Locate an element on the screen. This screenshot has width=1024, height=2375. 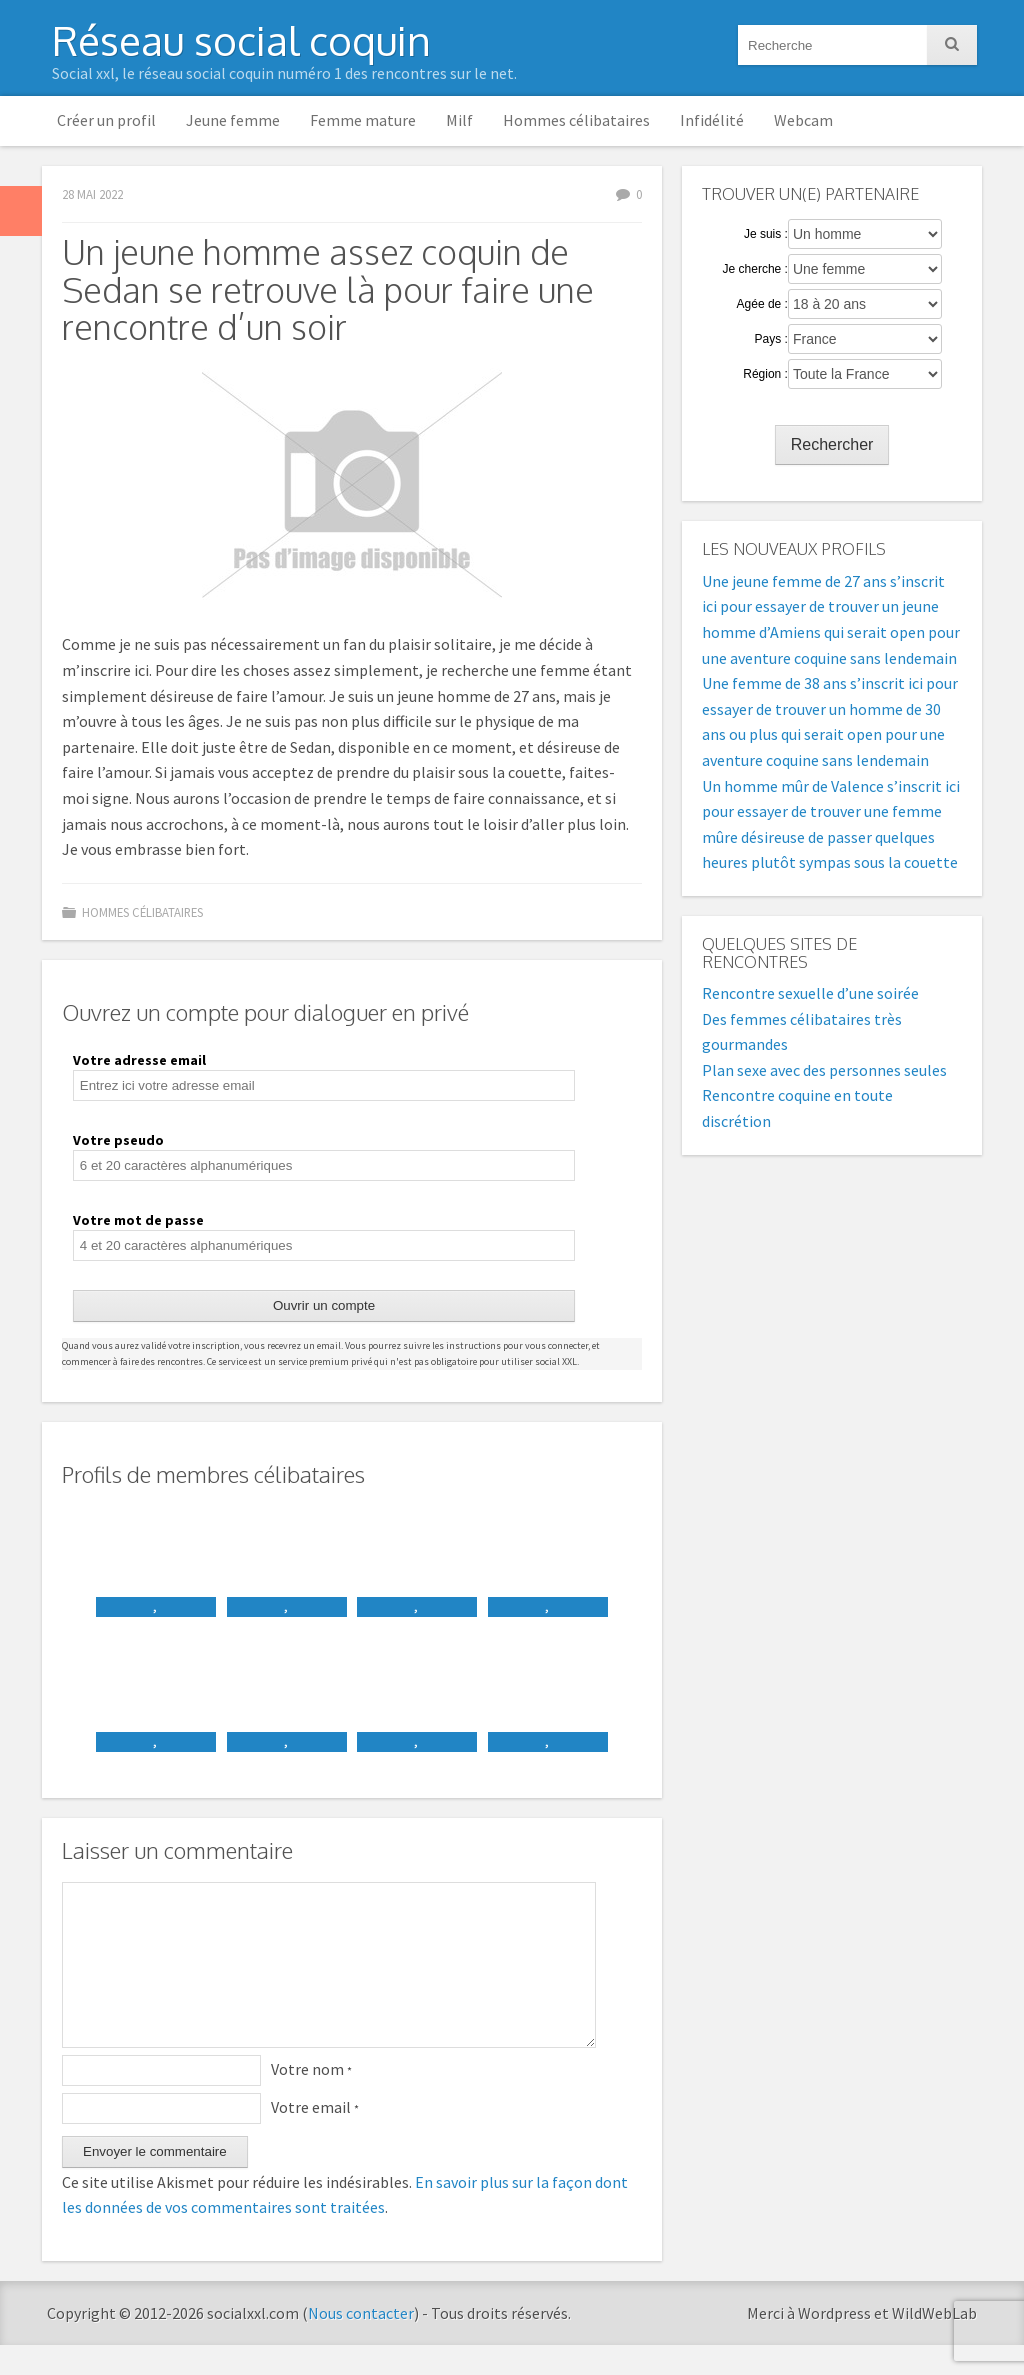
Jeune femme is located at coordinates (233, 120).